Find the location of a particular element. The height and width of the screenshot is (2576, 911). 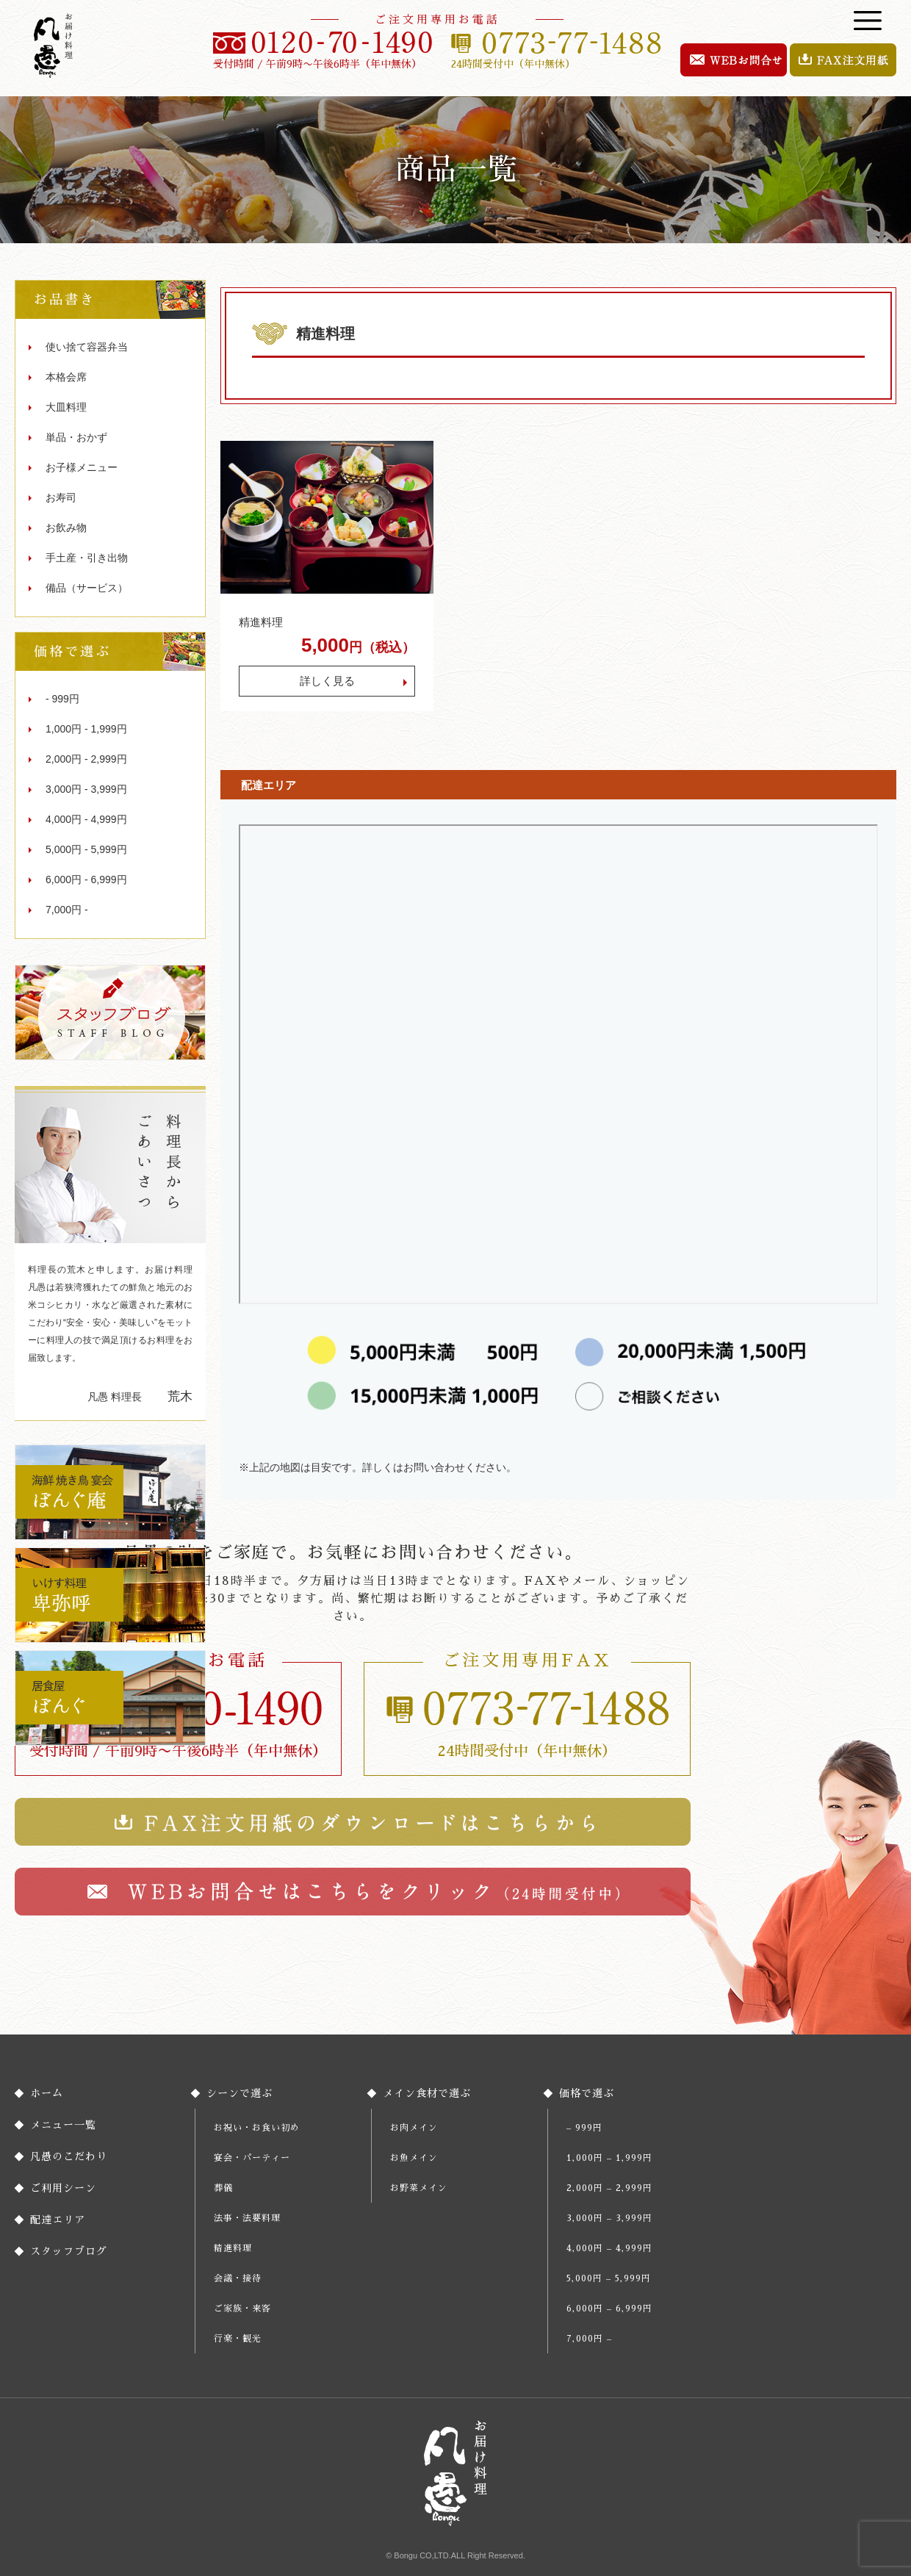

3,000円 - 3,999円 is located at coordinates (86, 789).